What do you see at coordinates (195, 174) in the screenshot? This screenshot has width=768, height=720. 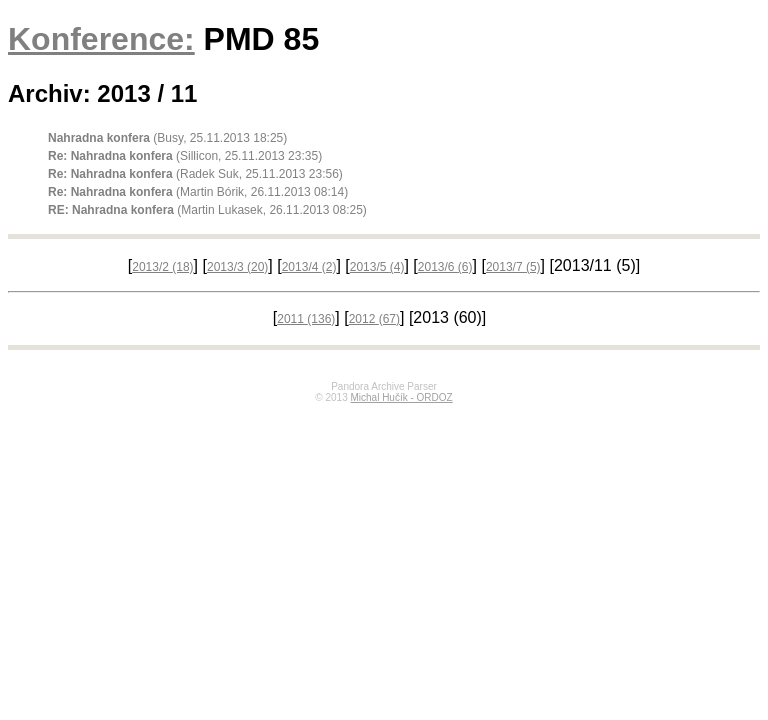 I see `(Radek Suk, 25.11.2013 23:56)` at bounding box center [195, 174].